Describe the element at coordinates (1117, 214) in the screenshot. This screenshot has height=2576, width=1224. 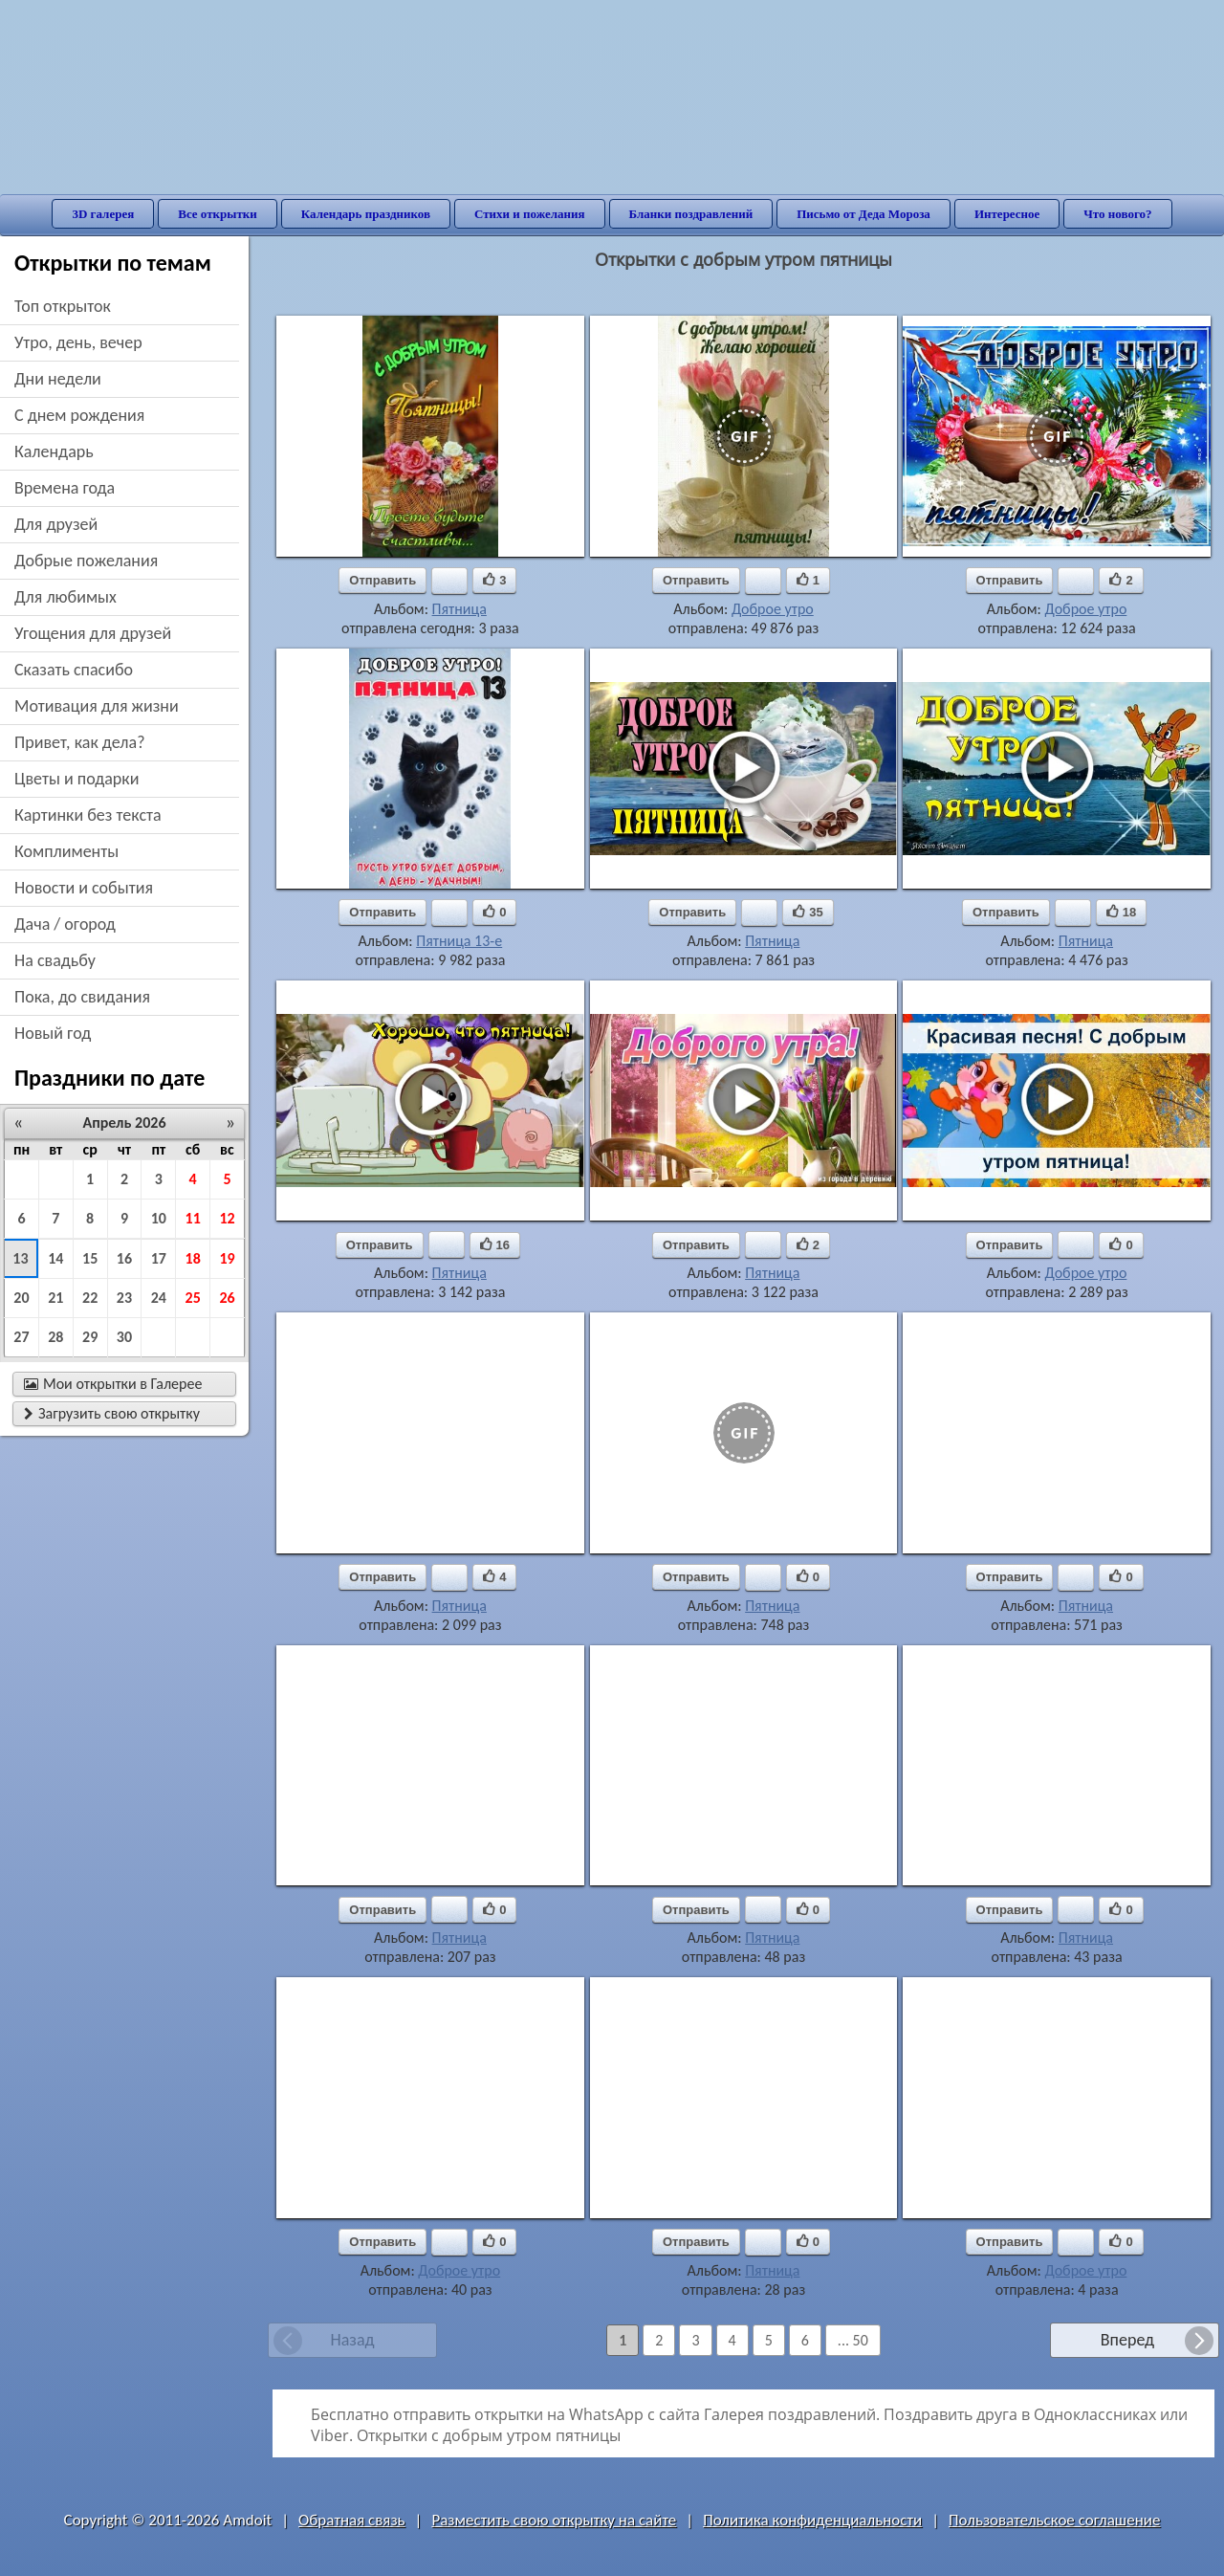
I see `Что нового?` at that location.